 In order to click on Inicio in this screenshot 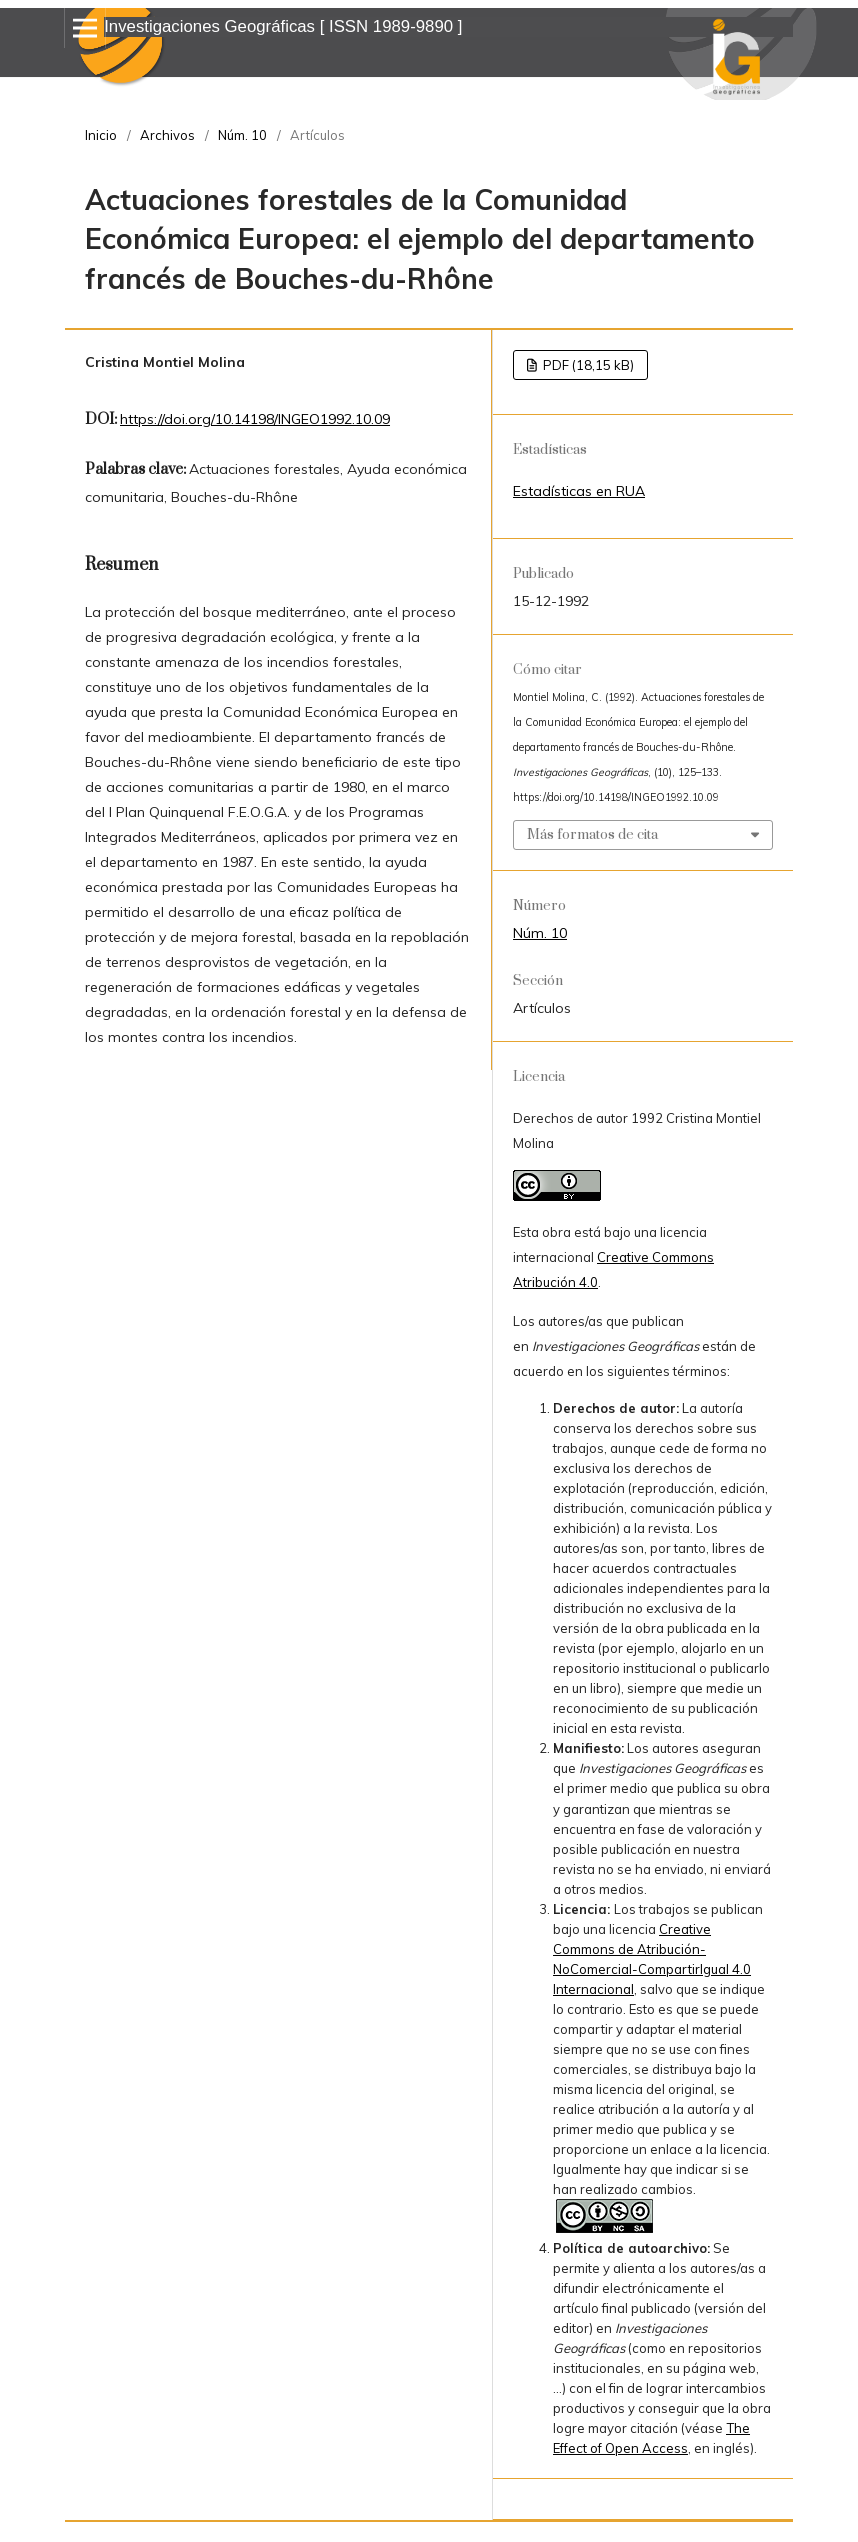, I will do `click(101, 135)`.